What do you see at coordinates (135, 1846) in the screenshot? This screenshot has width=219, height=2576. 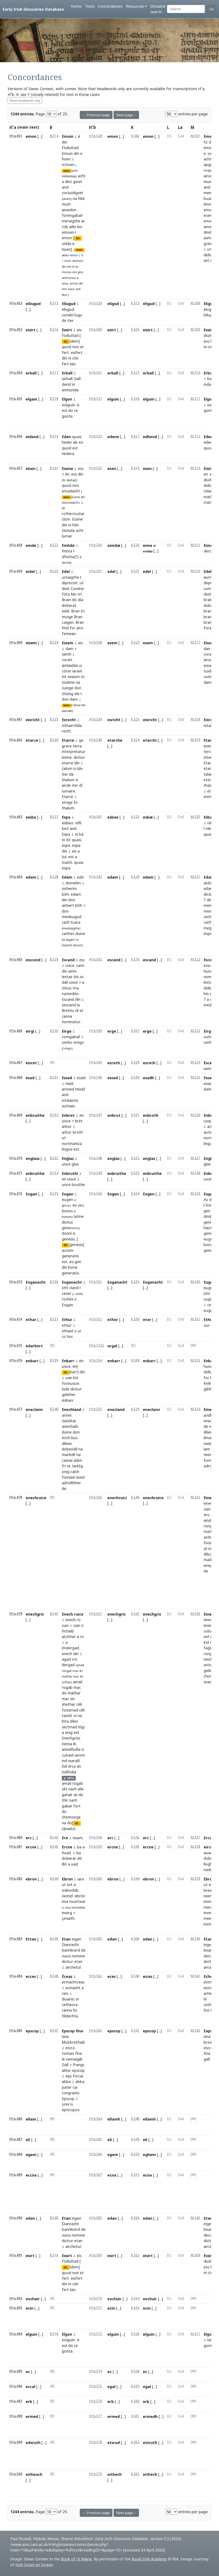 I see `K.543` at bounding box center [135, 1846].